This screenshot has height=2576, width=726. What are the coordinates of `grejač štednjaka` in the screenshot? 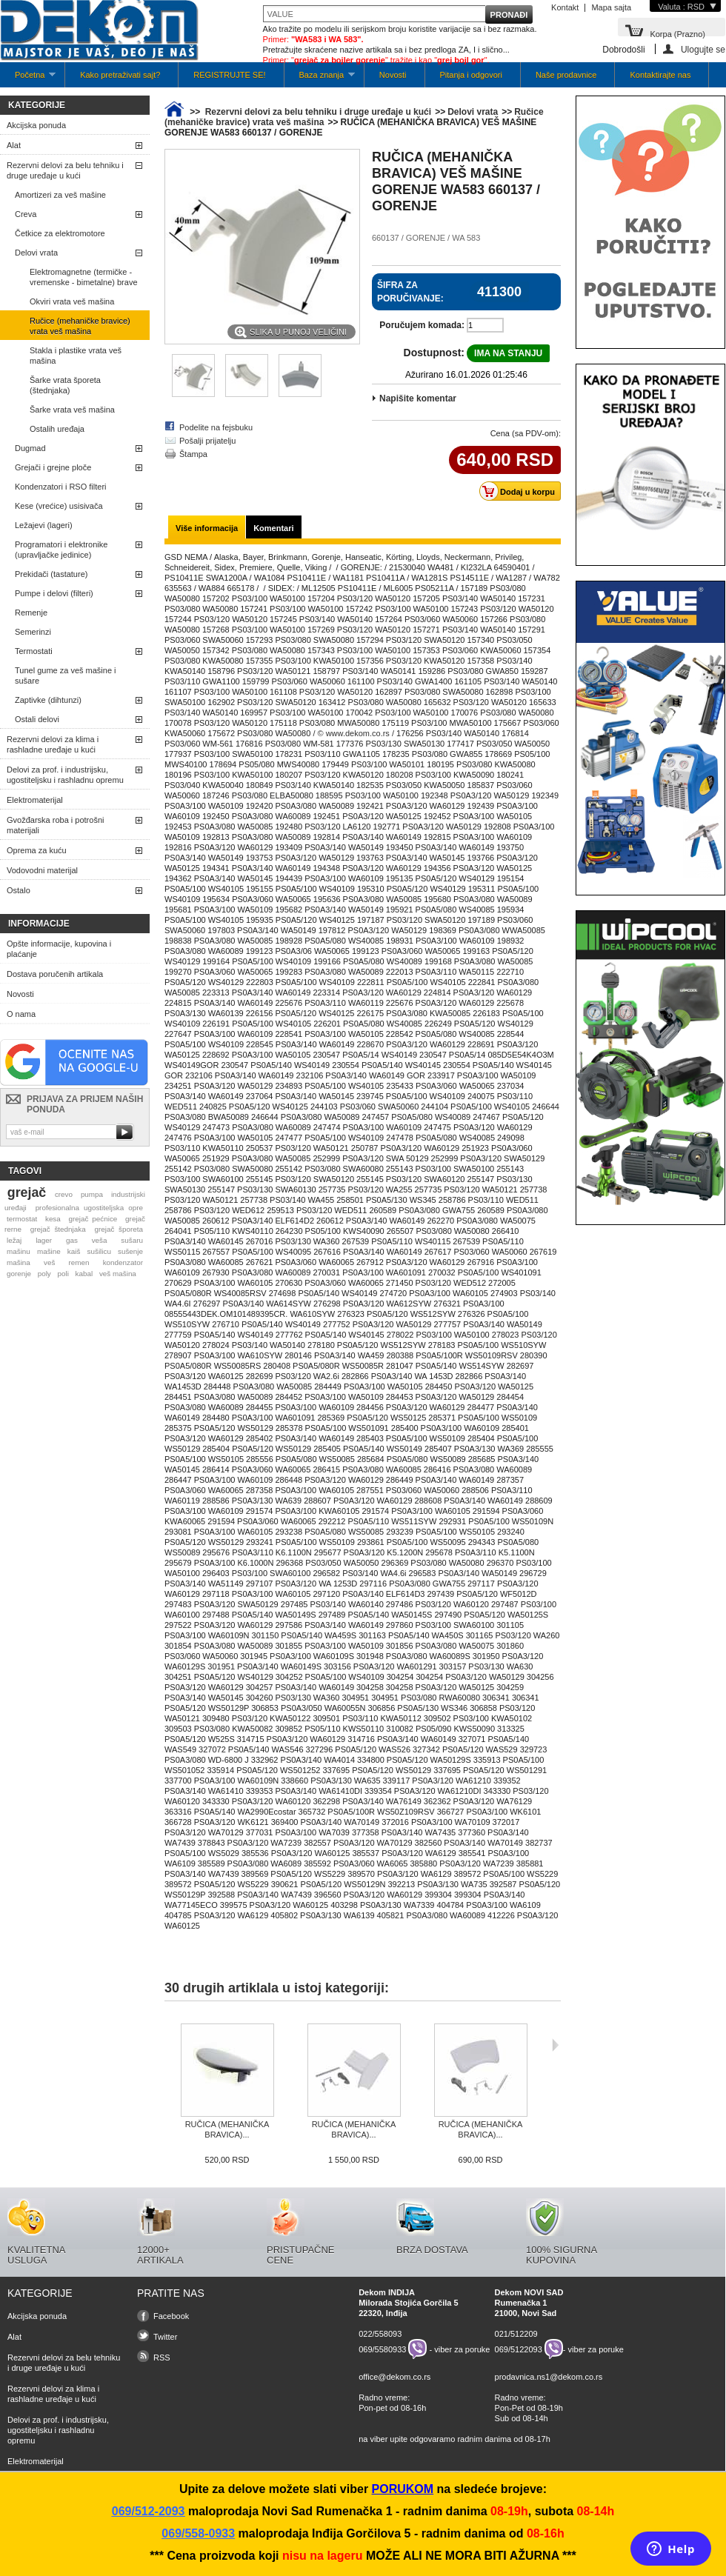 It's located at (58, 1229).